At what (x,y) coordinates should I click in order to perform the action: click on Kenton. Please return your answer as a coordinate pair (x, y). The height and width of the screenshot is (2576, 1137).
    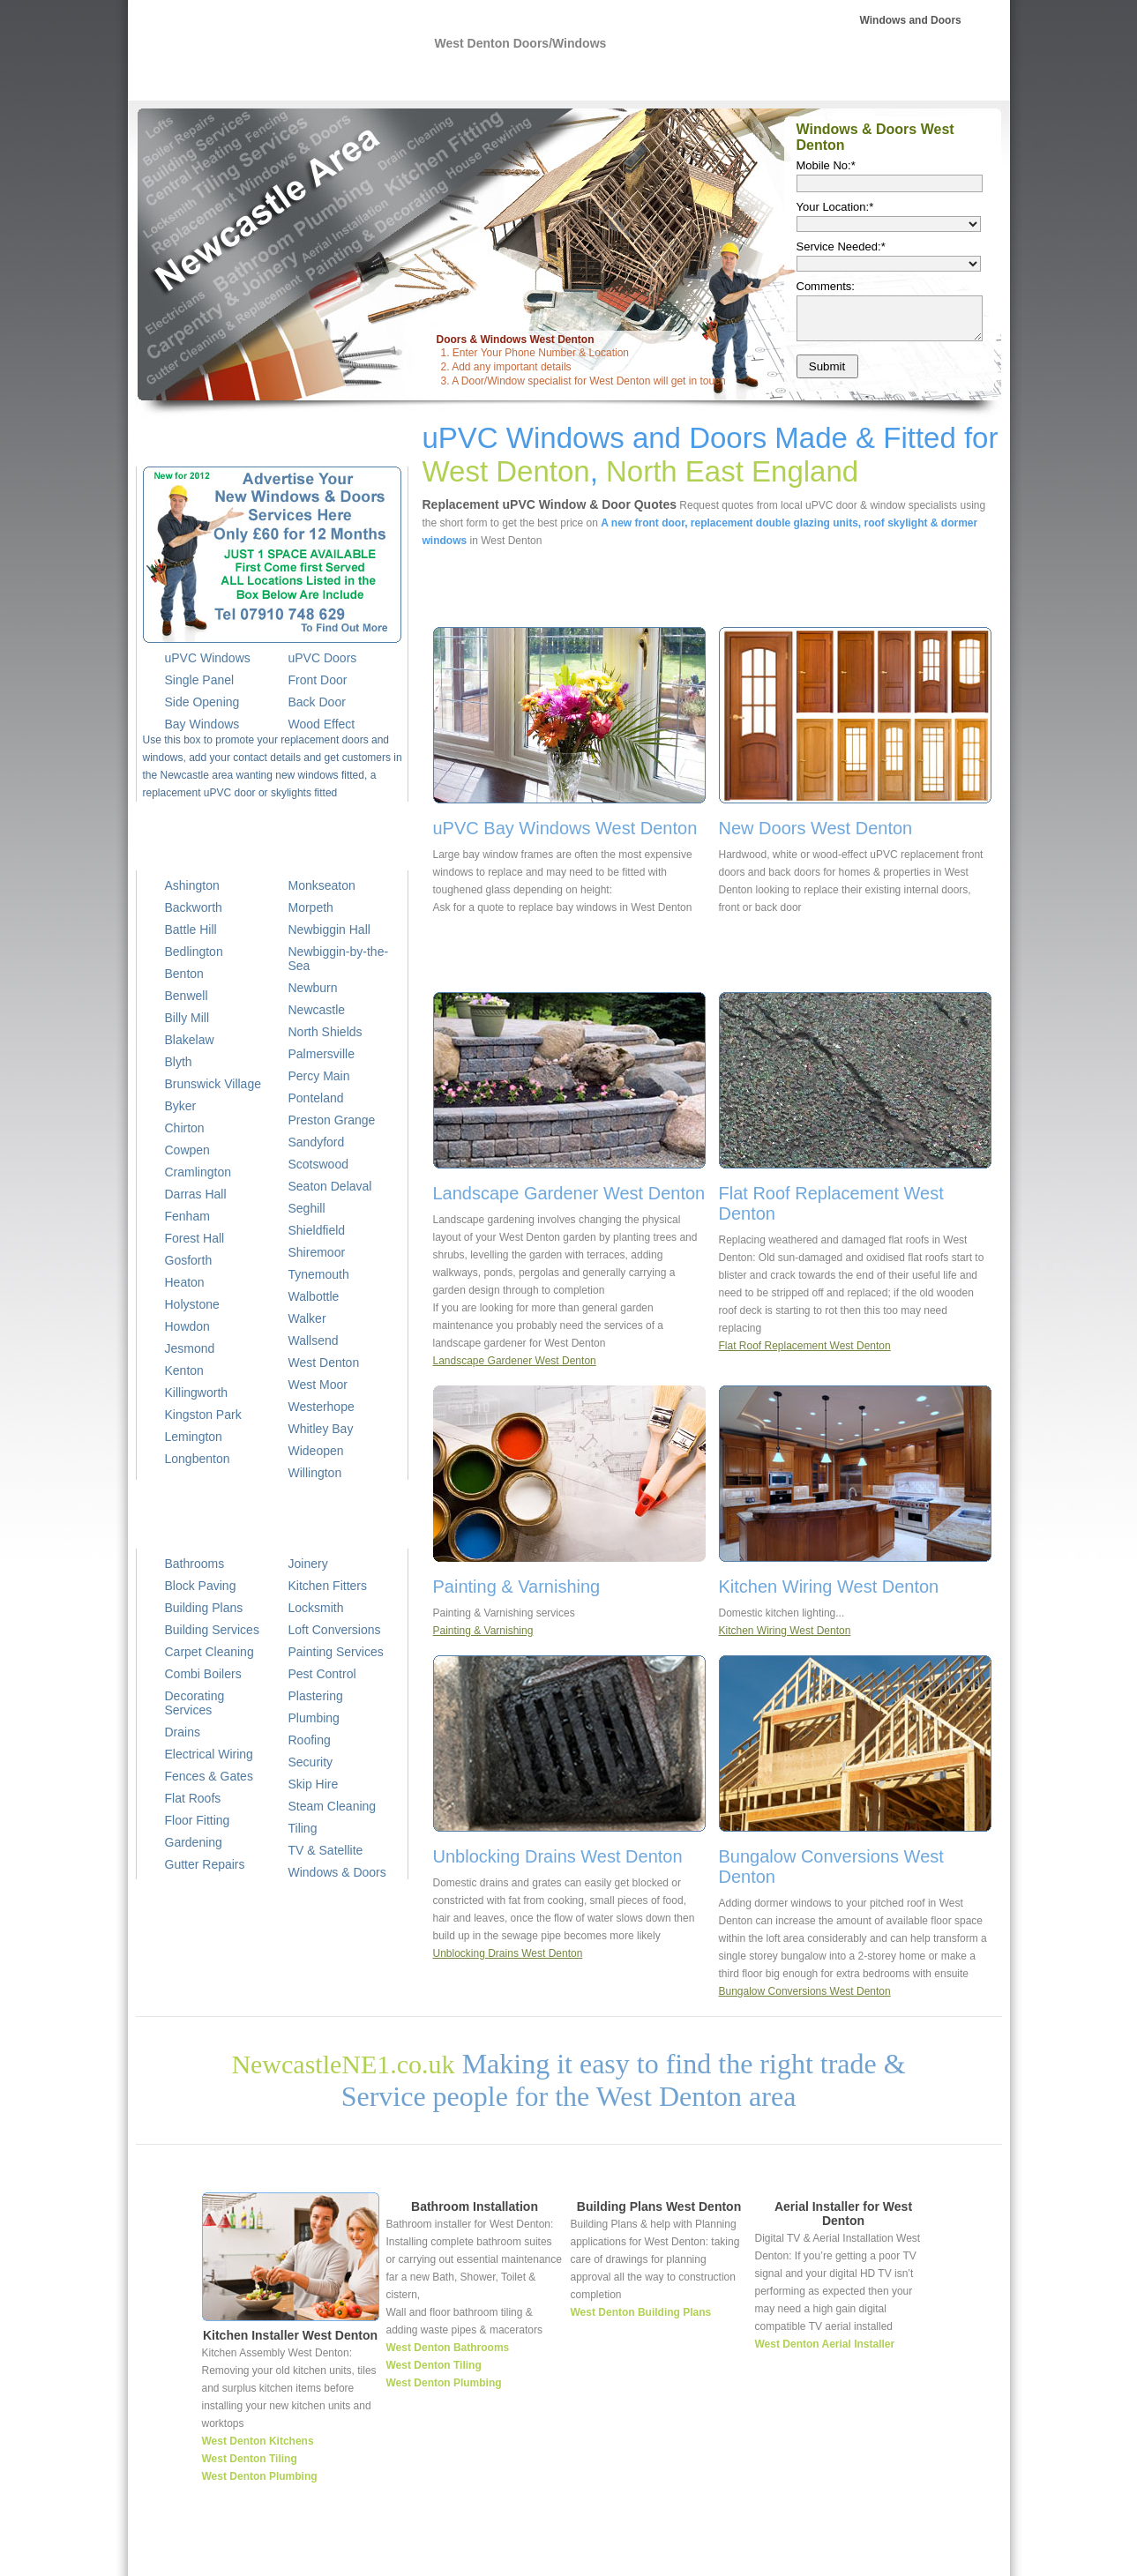
    Looking at the image, I should click on (184, 1370).